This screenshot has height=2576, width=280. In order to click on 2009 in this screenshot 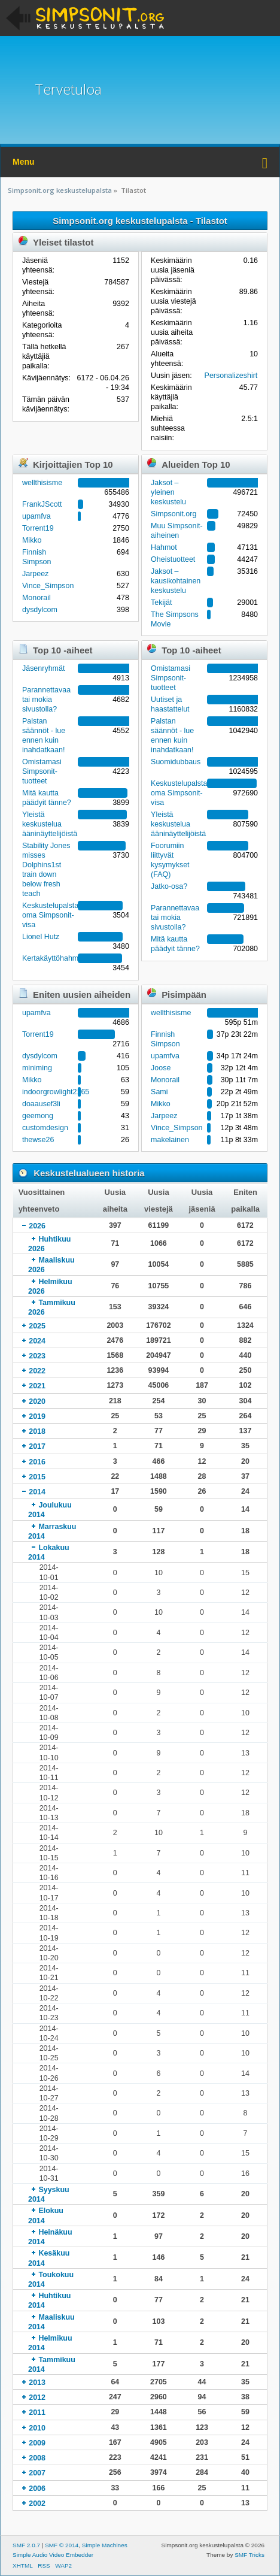, I will do `click(37, 2443)`.